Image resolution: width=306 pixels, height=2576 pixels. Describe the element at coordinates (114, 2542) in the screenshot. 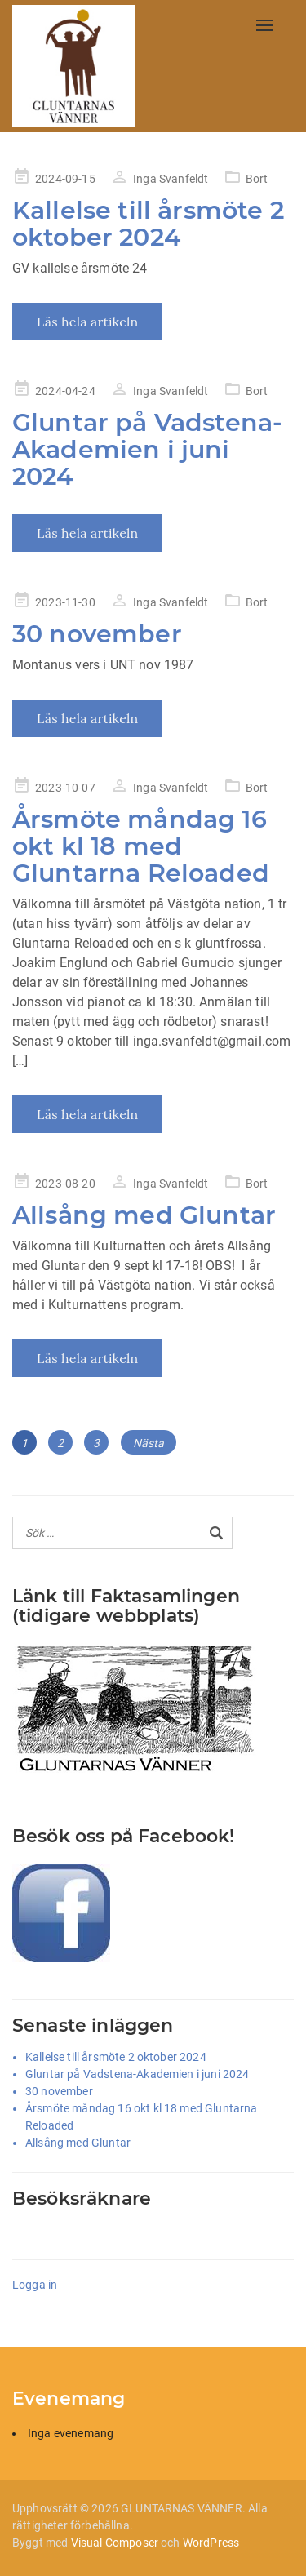

I see `Visual Composer` at that location.